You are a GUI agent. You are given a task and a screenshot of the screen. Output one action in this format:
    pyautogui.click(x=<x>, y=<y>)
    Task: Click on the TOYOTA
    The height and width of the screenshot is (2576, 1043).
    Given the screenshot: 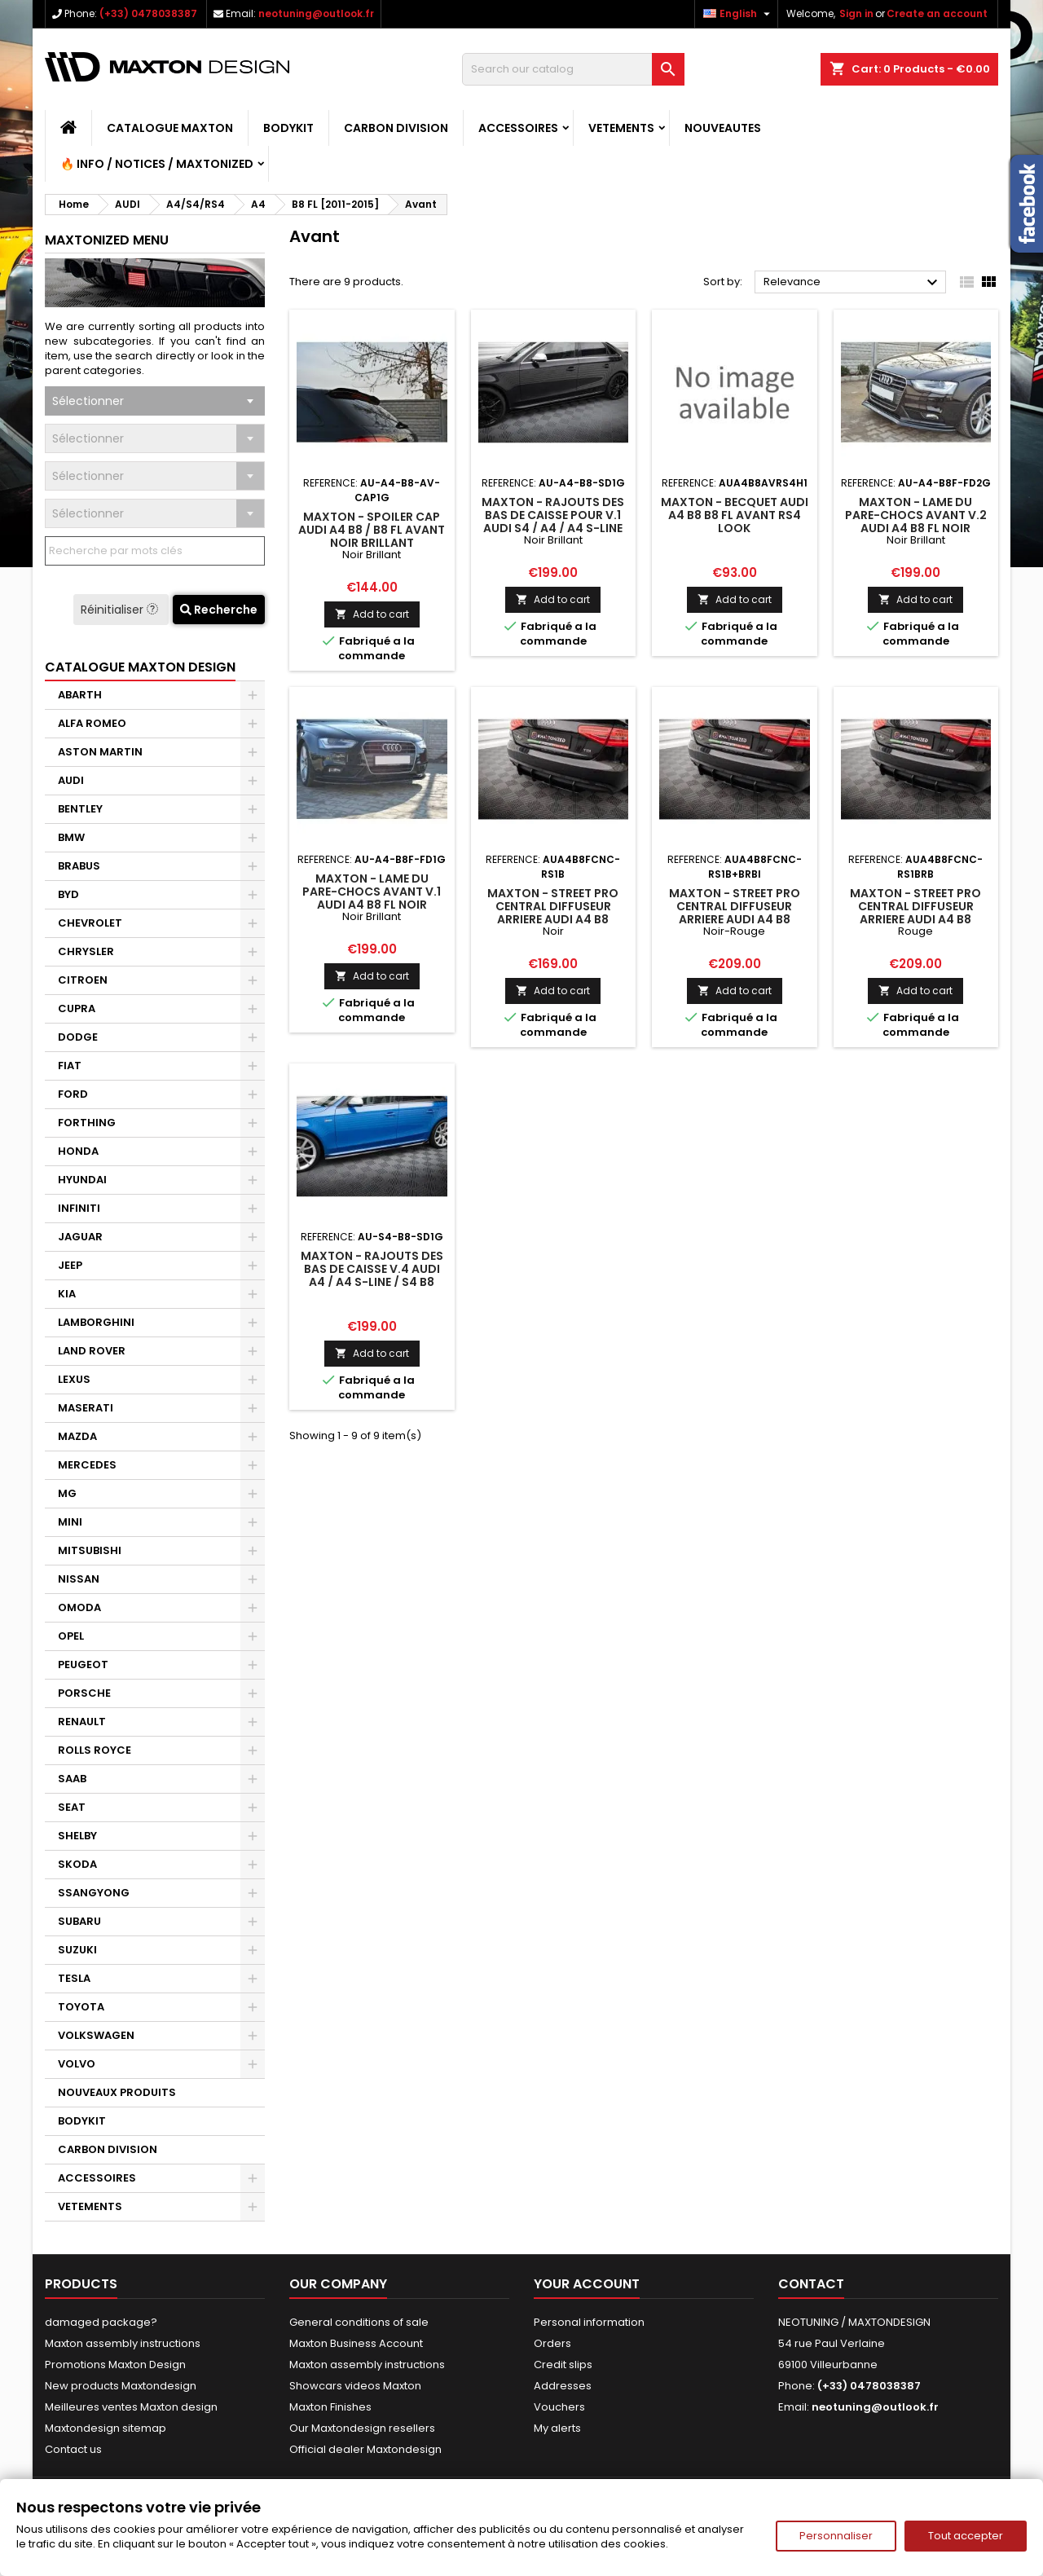 What is the action you would take?
    pyautogui.click(x=81, y=2007)
    